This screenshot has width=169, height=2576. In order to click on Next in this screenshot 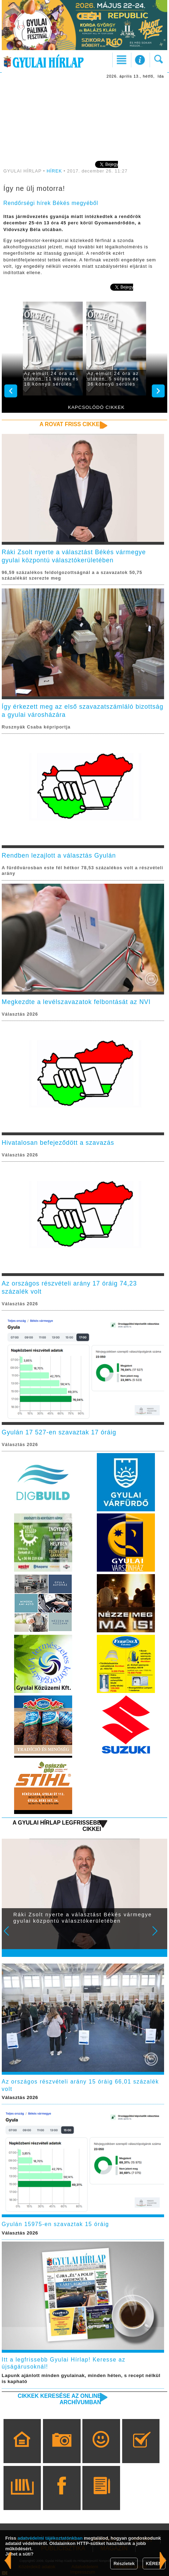, I will do `click(158, 1936)`.